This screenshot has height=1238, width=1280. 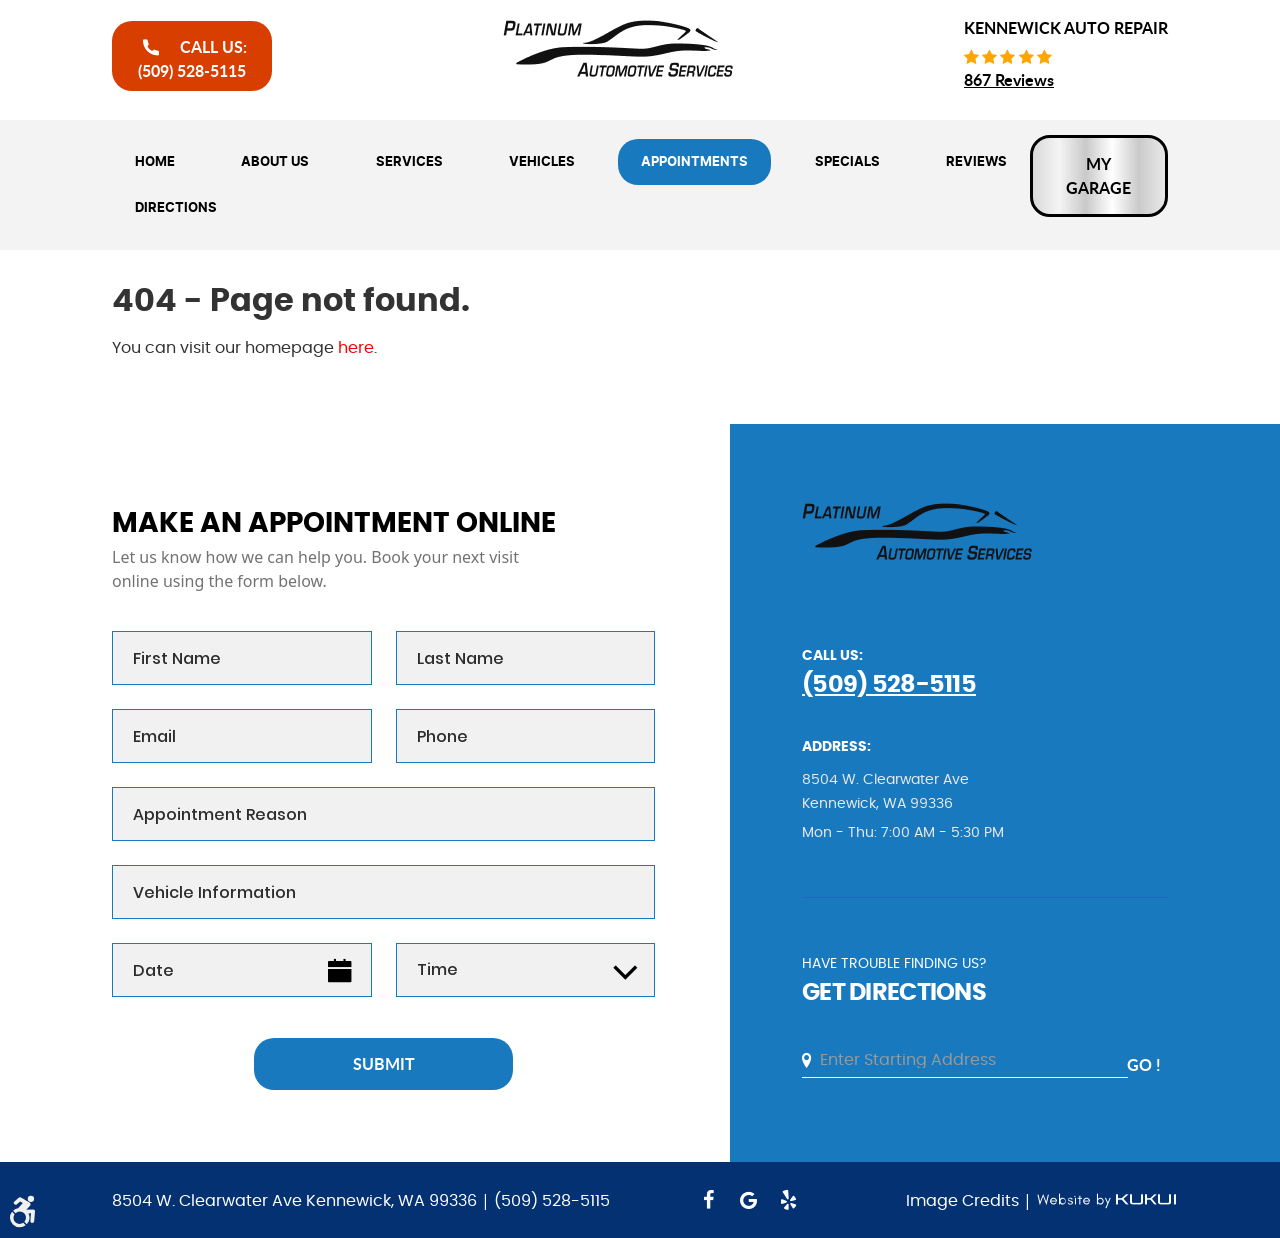 I want to click on Specials, so click(x=847, y=162).